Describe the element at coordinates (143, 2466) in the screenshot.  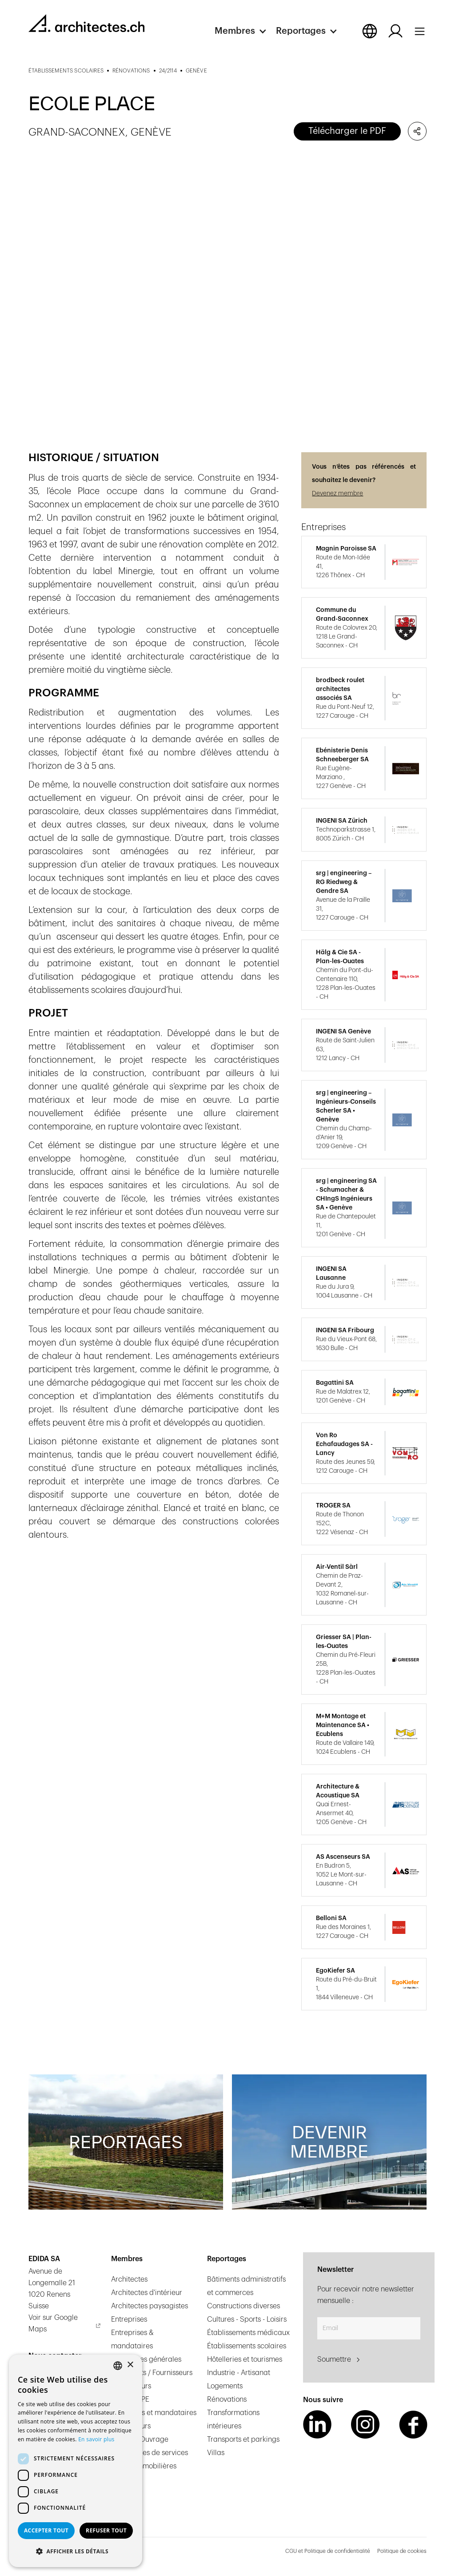
I see `Régies immobilières` at that location.